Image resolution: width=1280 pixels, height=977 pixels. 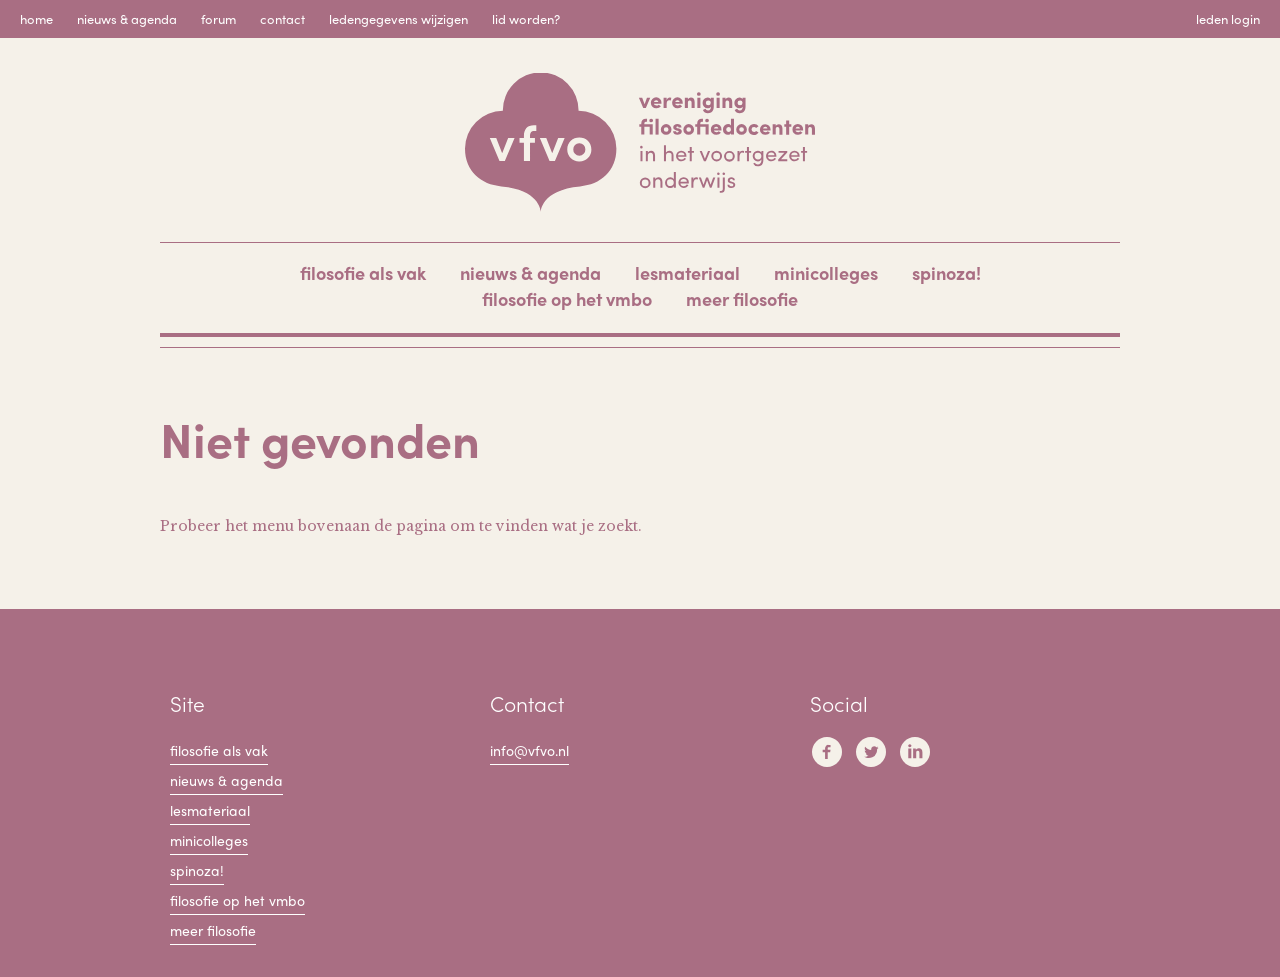 I want to click on Nieuws & Agenda, so click(x=127, y=18).